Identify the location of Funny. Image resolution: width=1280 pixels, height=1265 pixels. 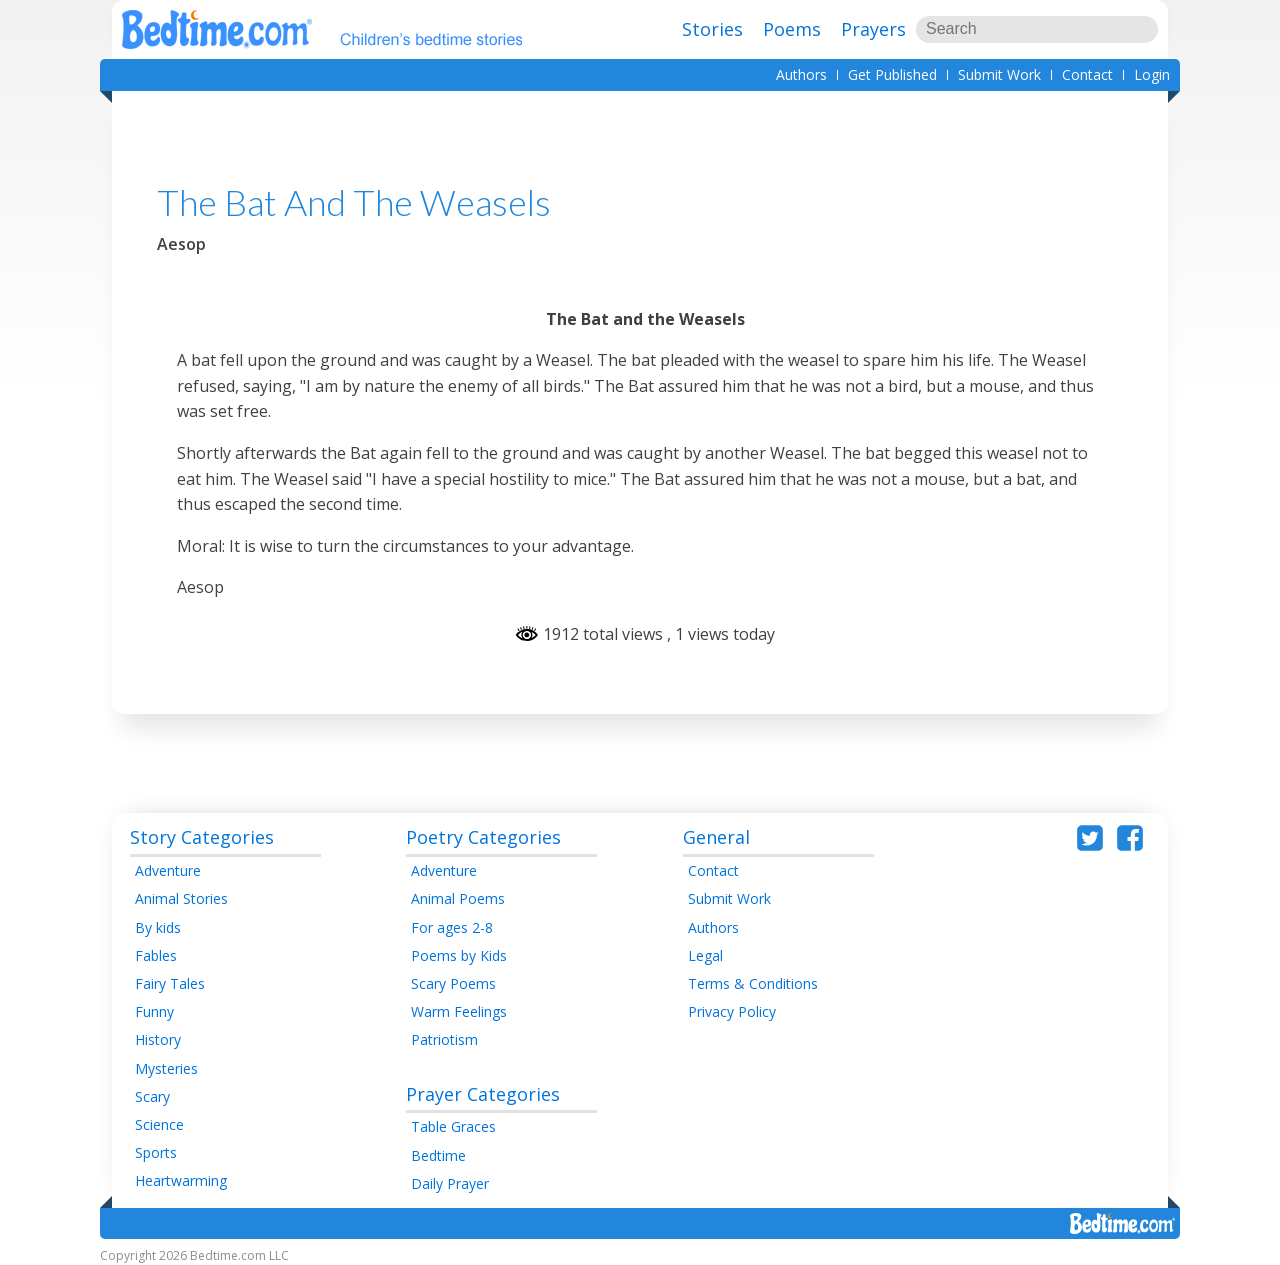
(154, 1011).